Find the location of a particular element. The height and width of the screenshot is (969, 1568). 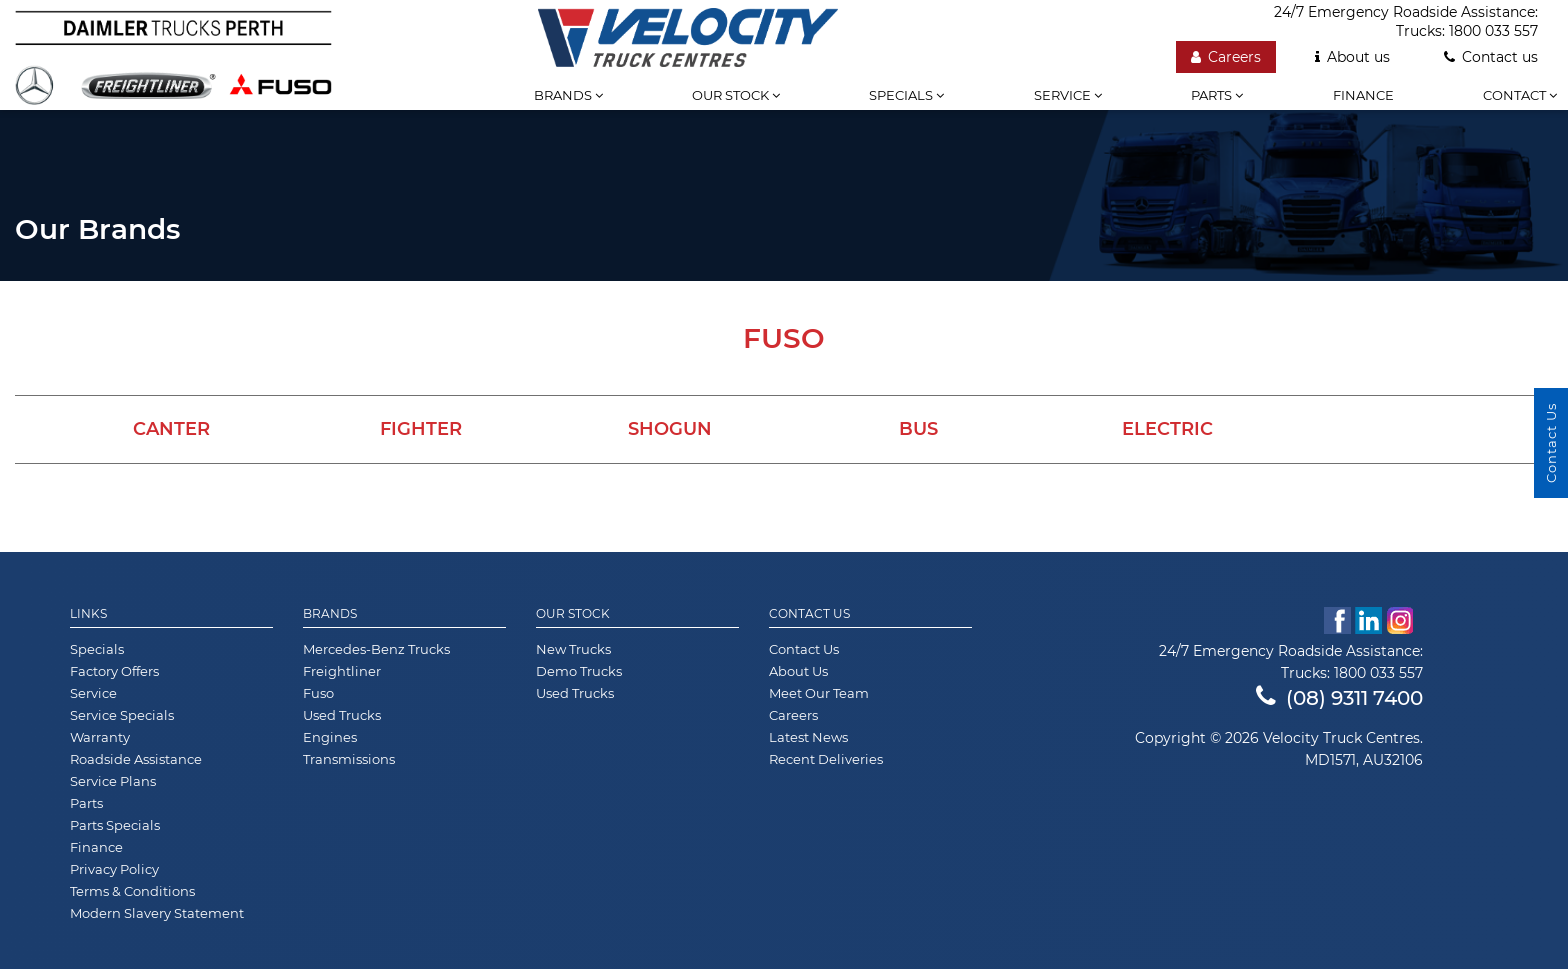

Our stock is located at coordinates (736, 95).